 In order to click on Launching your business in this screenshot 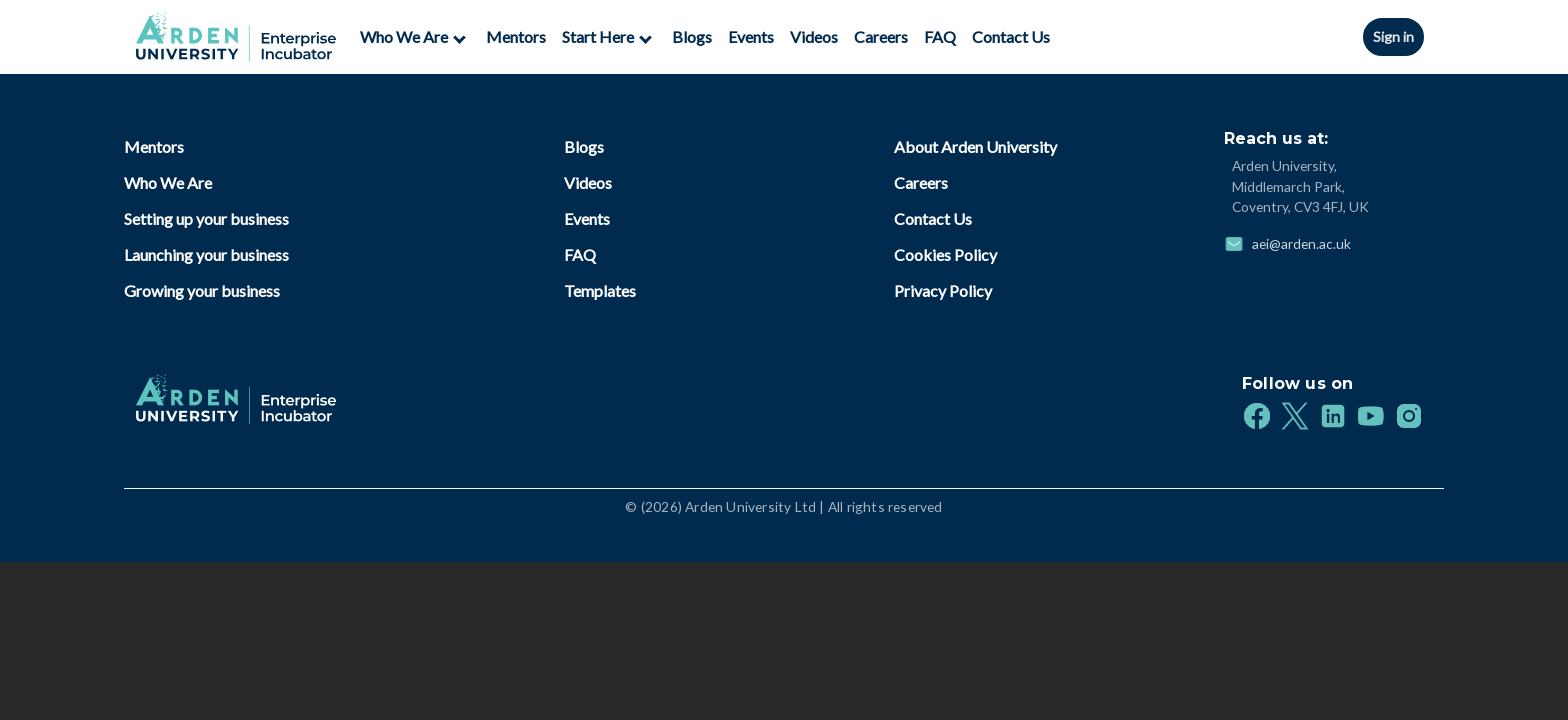, I will do `click(206, 254)`.